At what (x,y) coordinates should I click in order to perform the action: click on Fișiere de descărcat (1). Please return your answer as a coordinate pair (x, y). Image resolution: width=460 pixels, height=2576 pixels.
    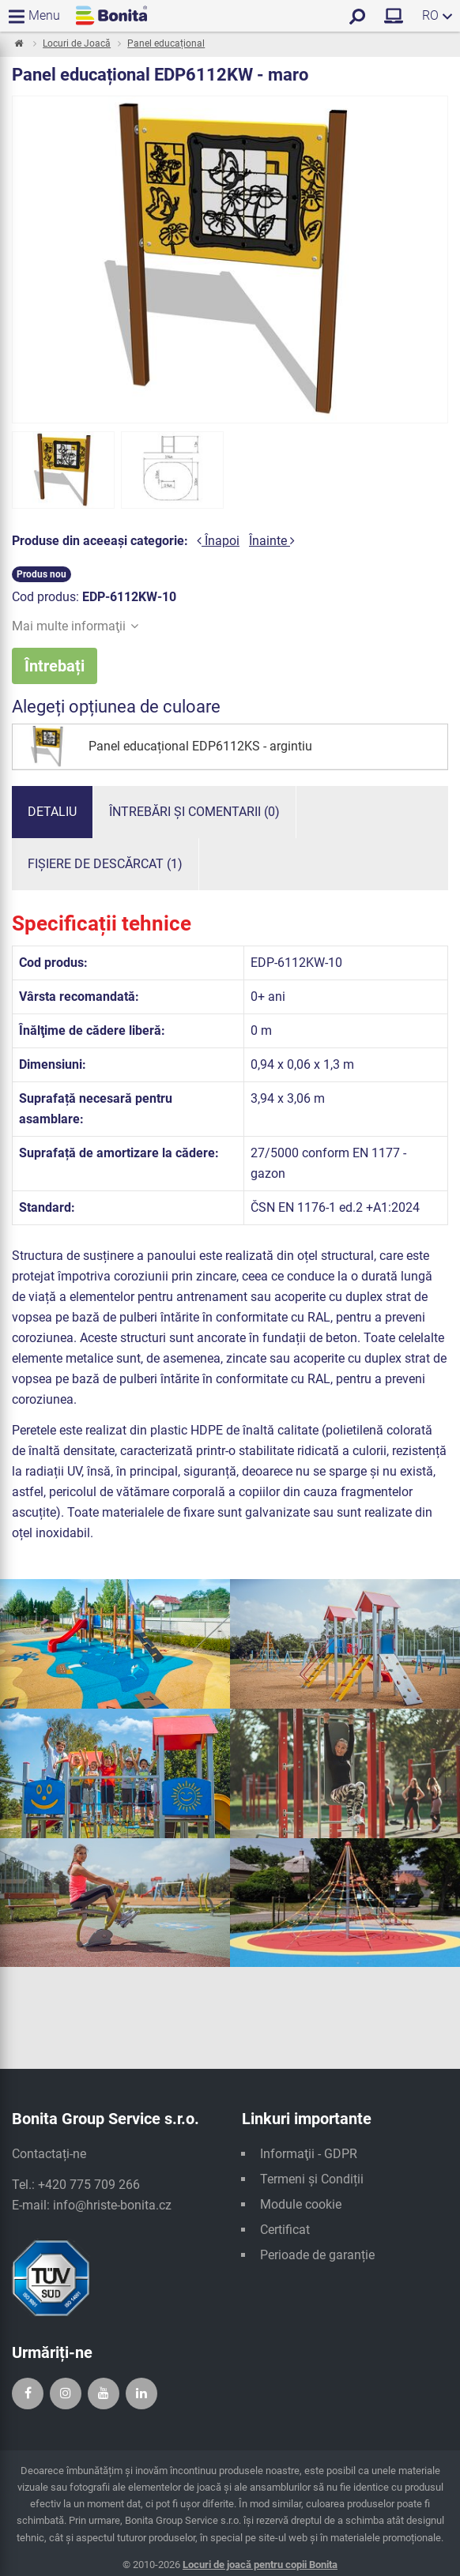
    Looking at the image, I should click on (105, 863).